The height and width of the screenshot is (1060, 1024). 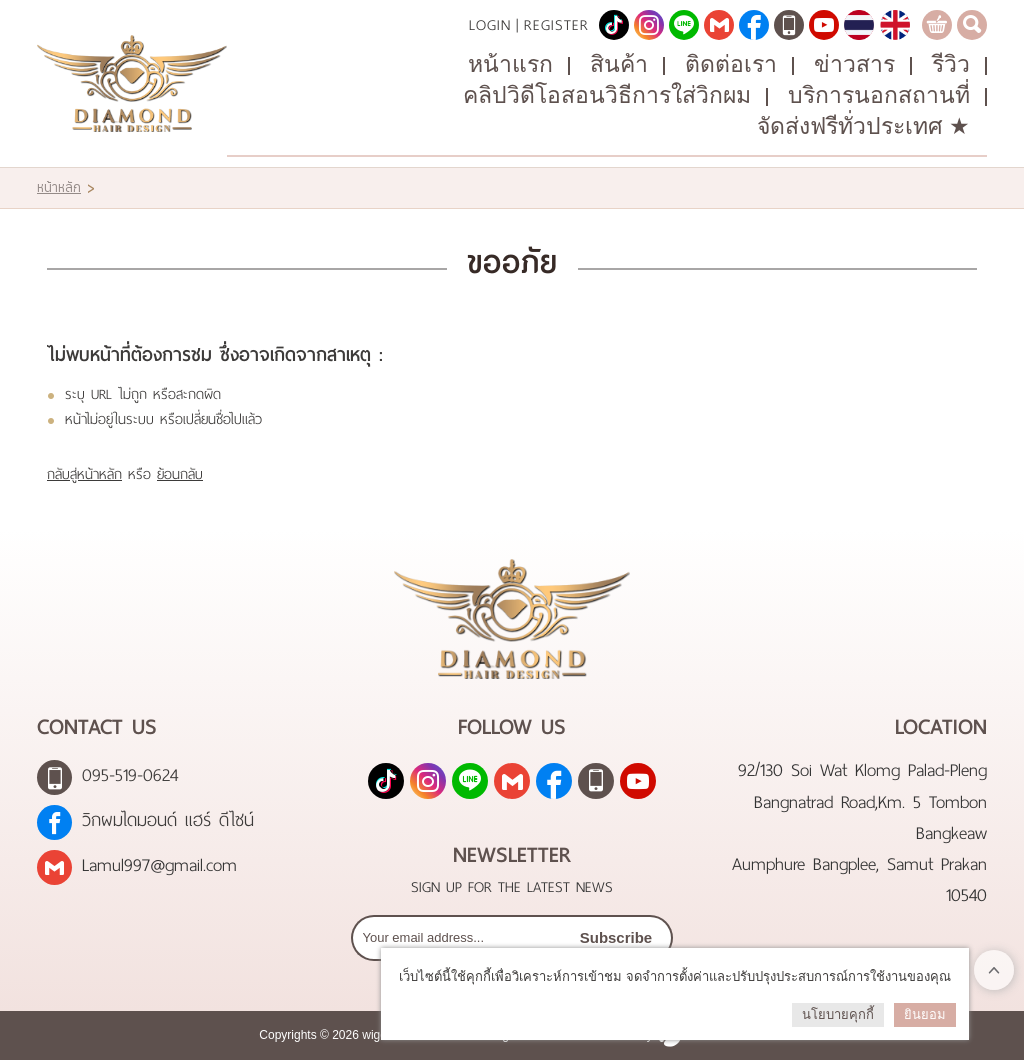 I want to click on จัดส่งฟรีทั่วประเทศ ★, so click(x=863, y=126).